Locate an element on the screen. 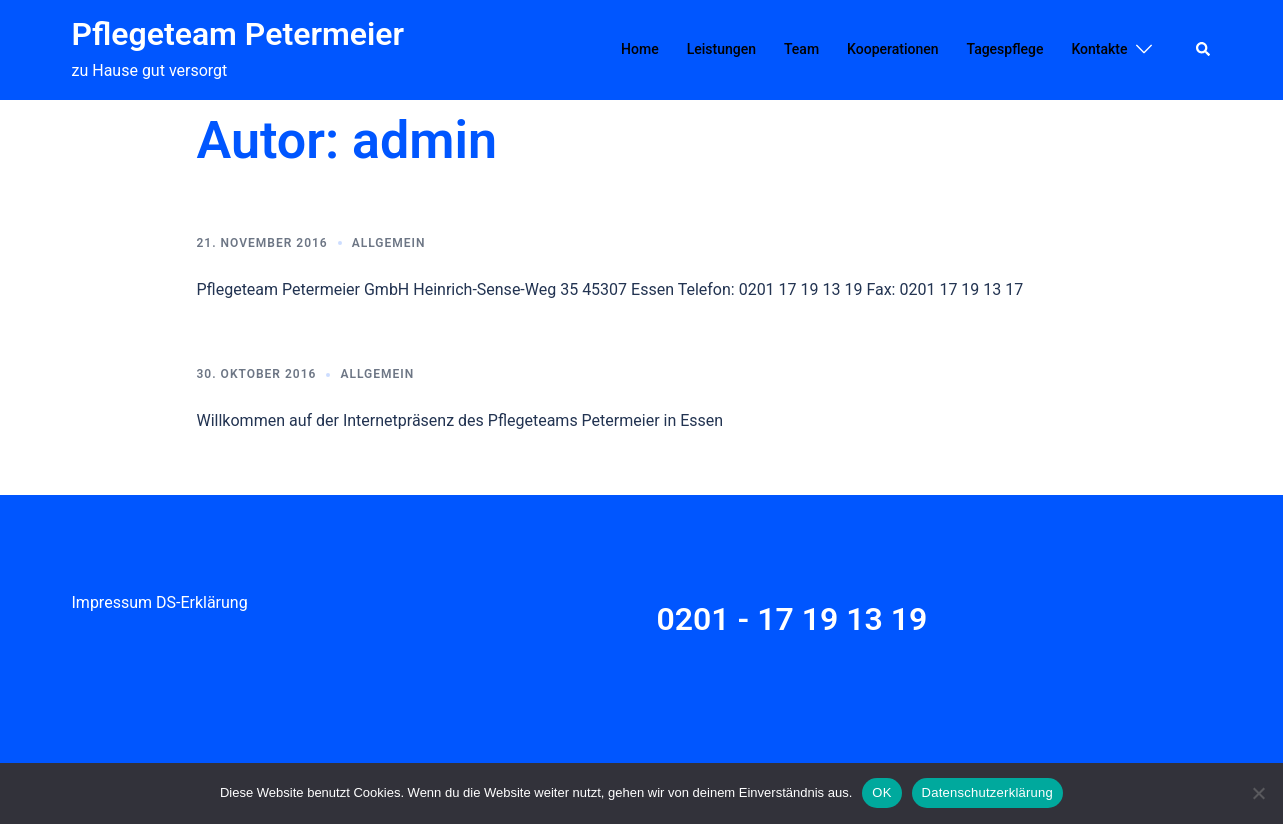  Impressum is located at coordinates (112, 602).